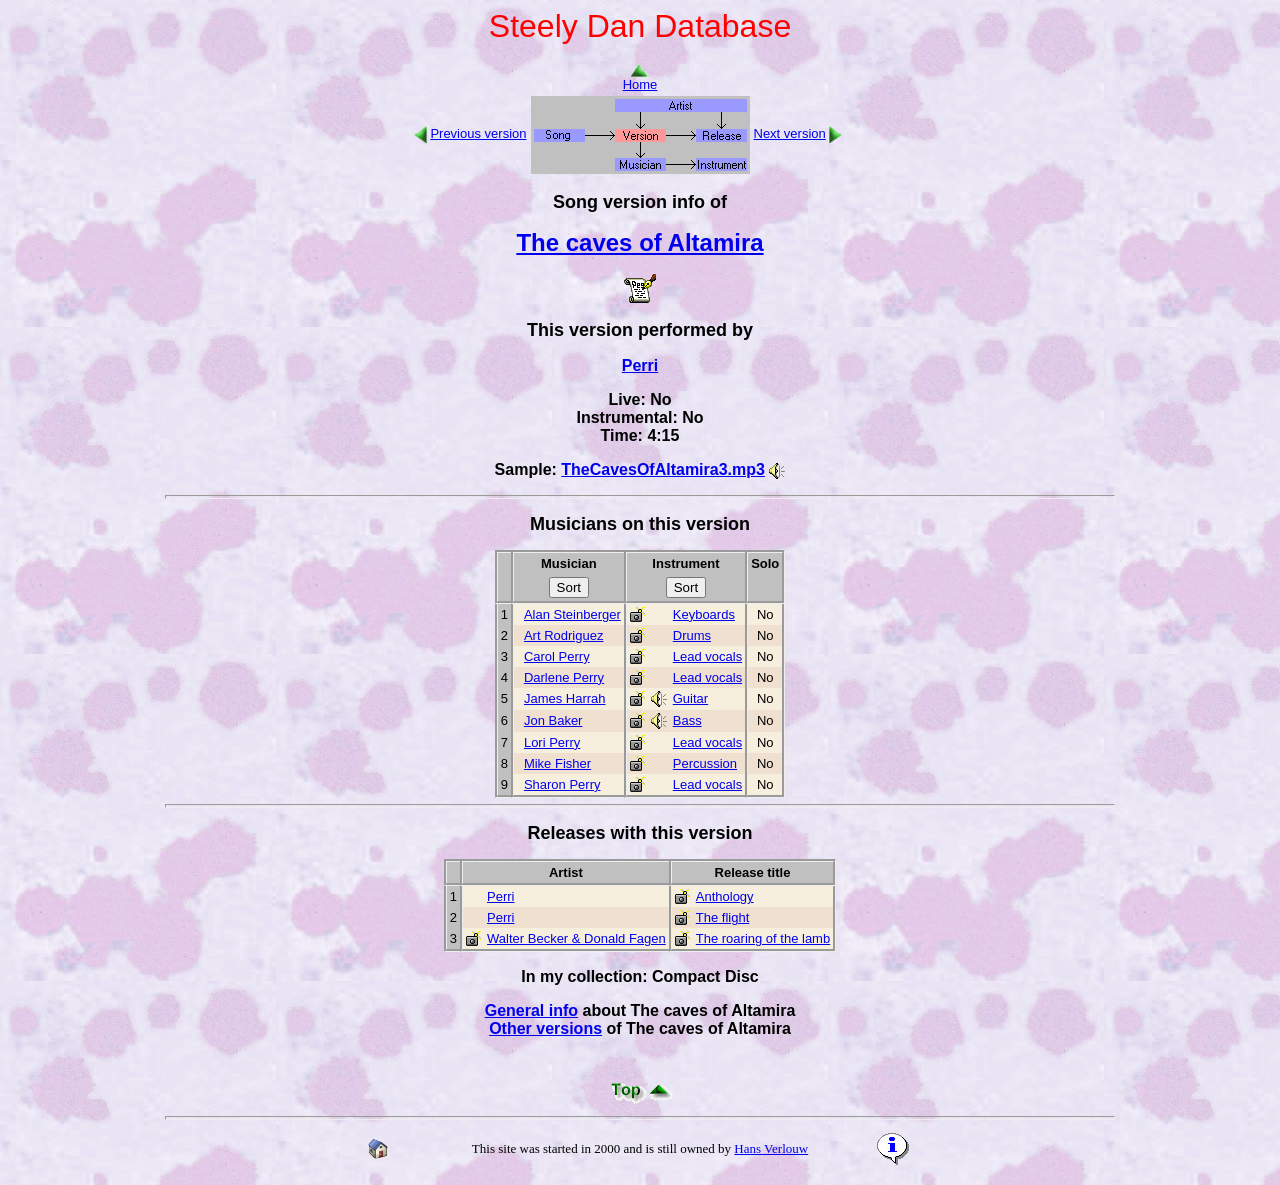 This screenshot has width=1280, height=1185. What do you see at coordinates (552, 742) in the screenshot?
I see `Lori Perry` at bounding box center [552, 742].